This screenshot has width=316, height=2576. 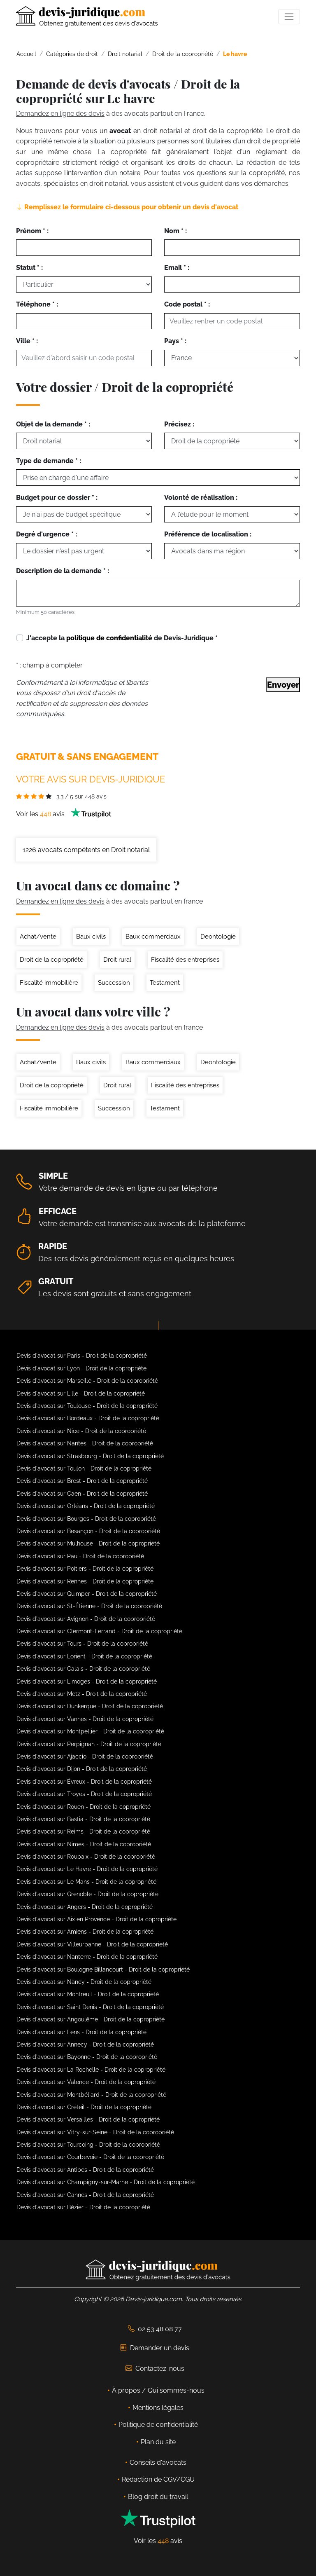 I want to click on Devis d'avocat sur Annecy - Droit de la copropriété, so click(x=85, y=2044).